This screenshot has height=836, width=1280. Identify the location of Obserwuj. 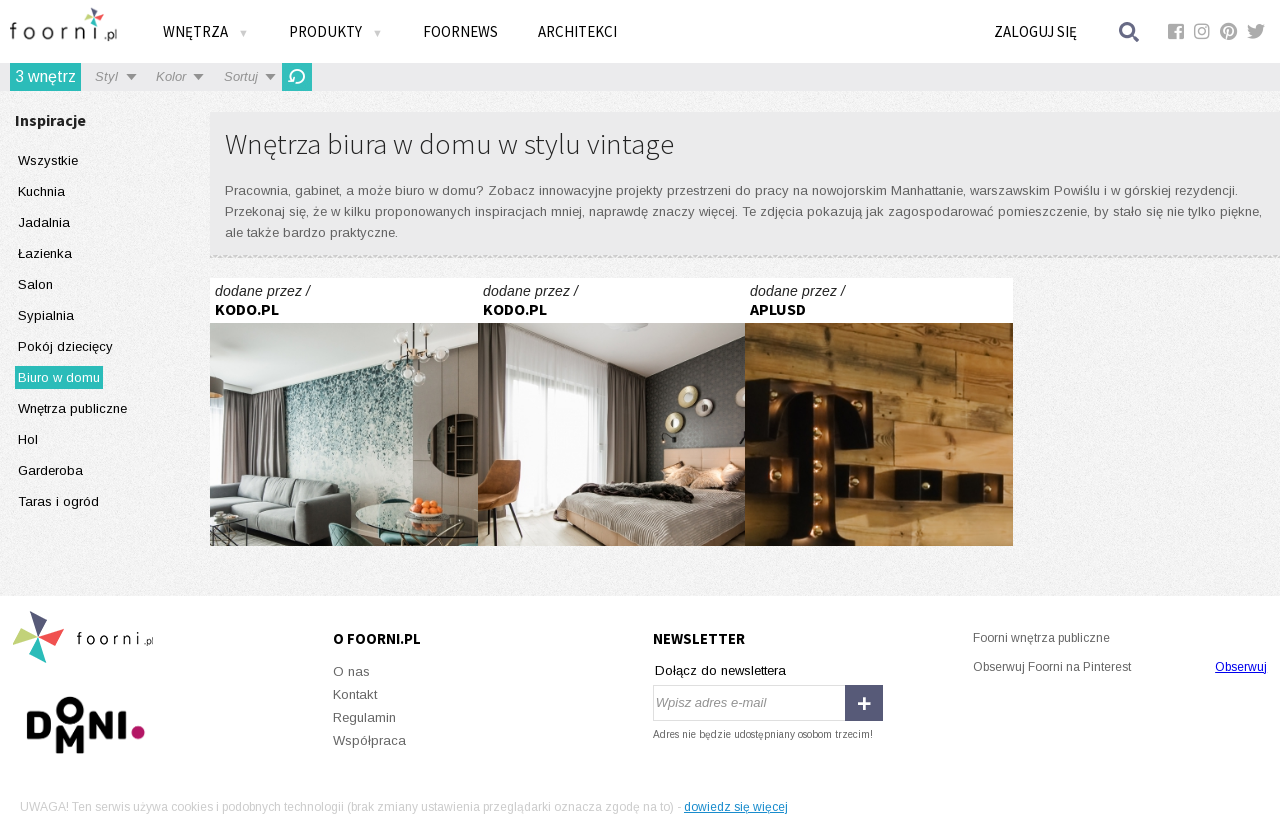
(1241, 667).